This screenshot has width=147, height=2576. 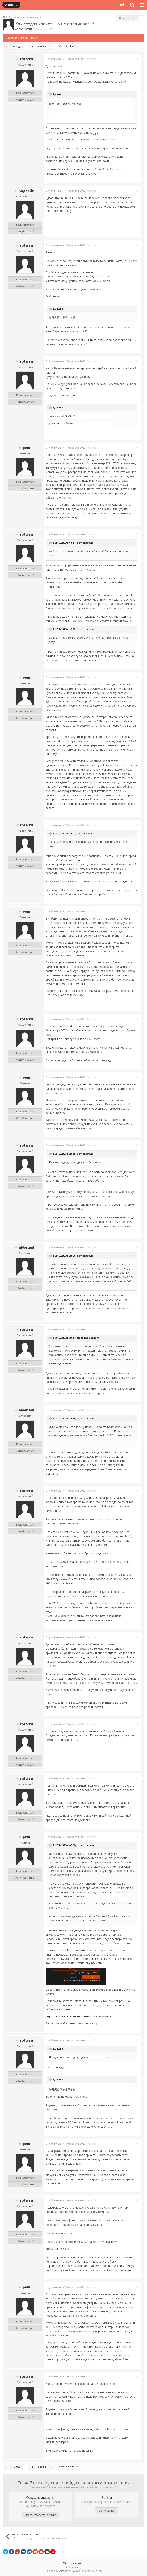 What do you see at coordinates (73, 2570) in the screenshot?
I see `Community Software by Invision Power Services, Inc.` at bounding box center [73, 2570].